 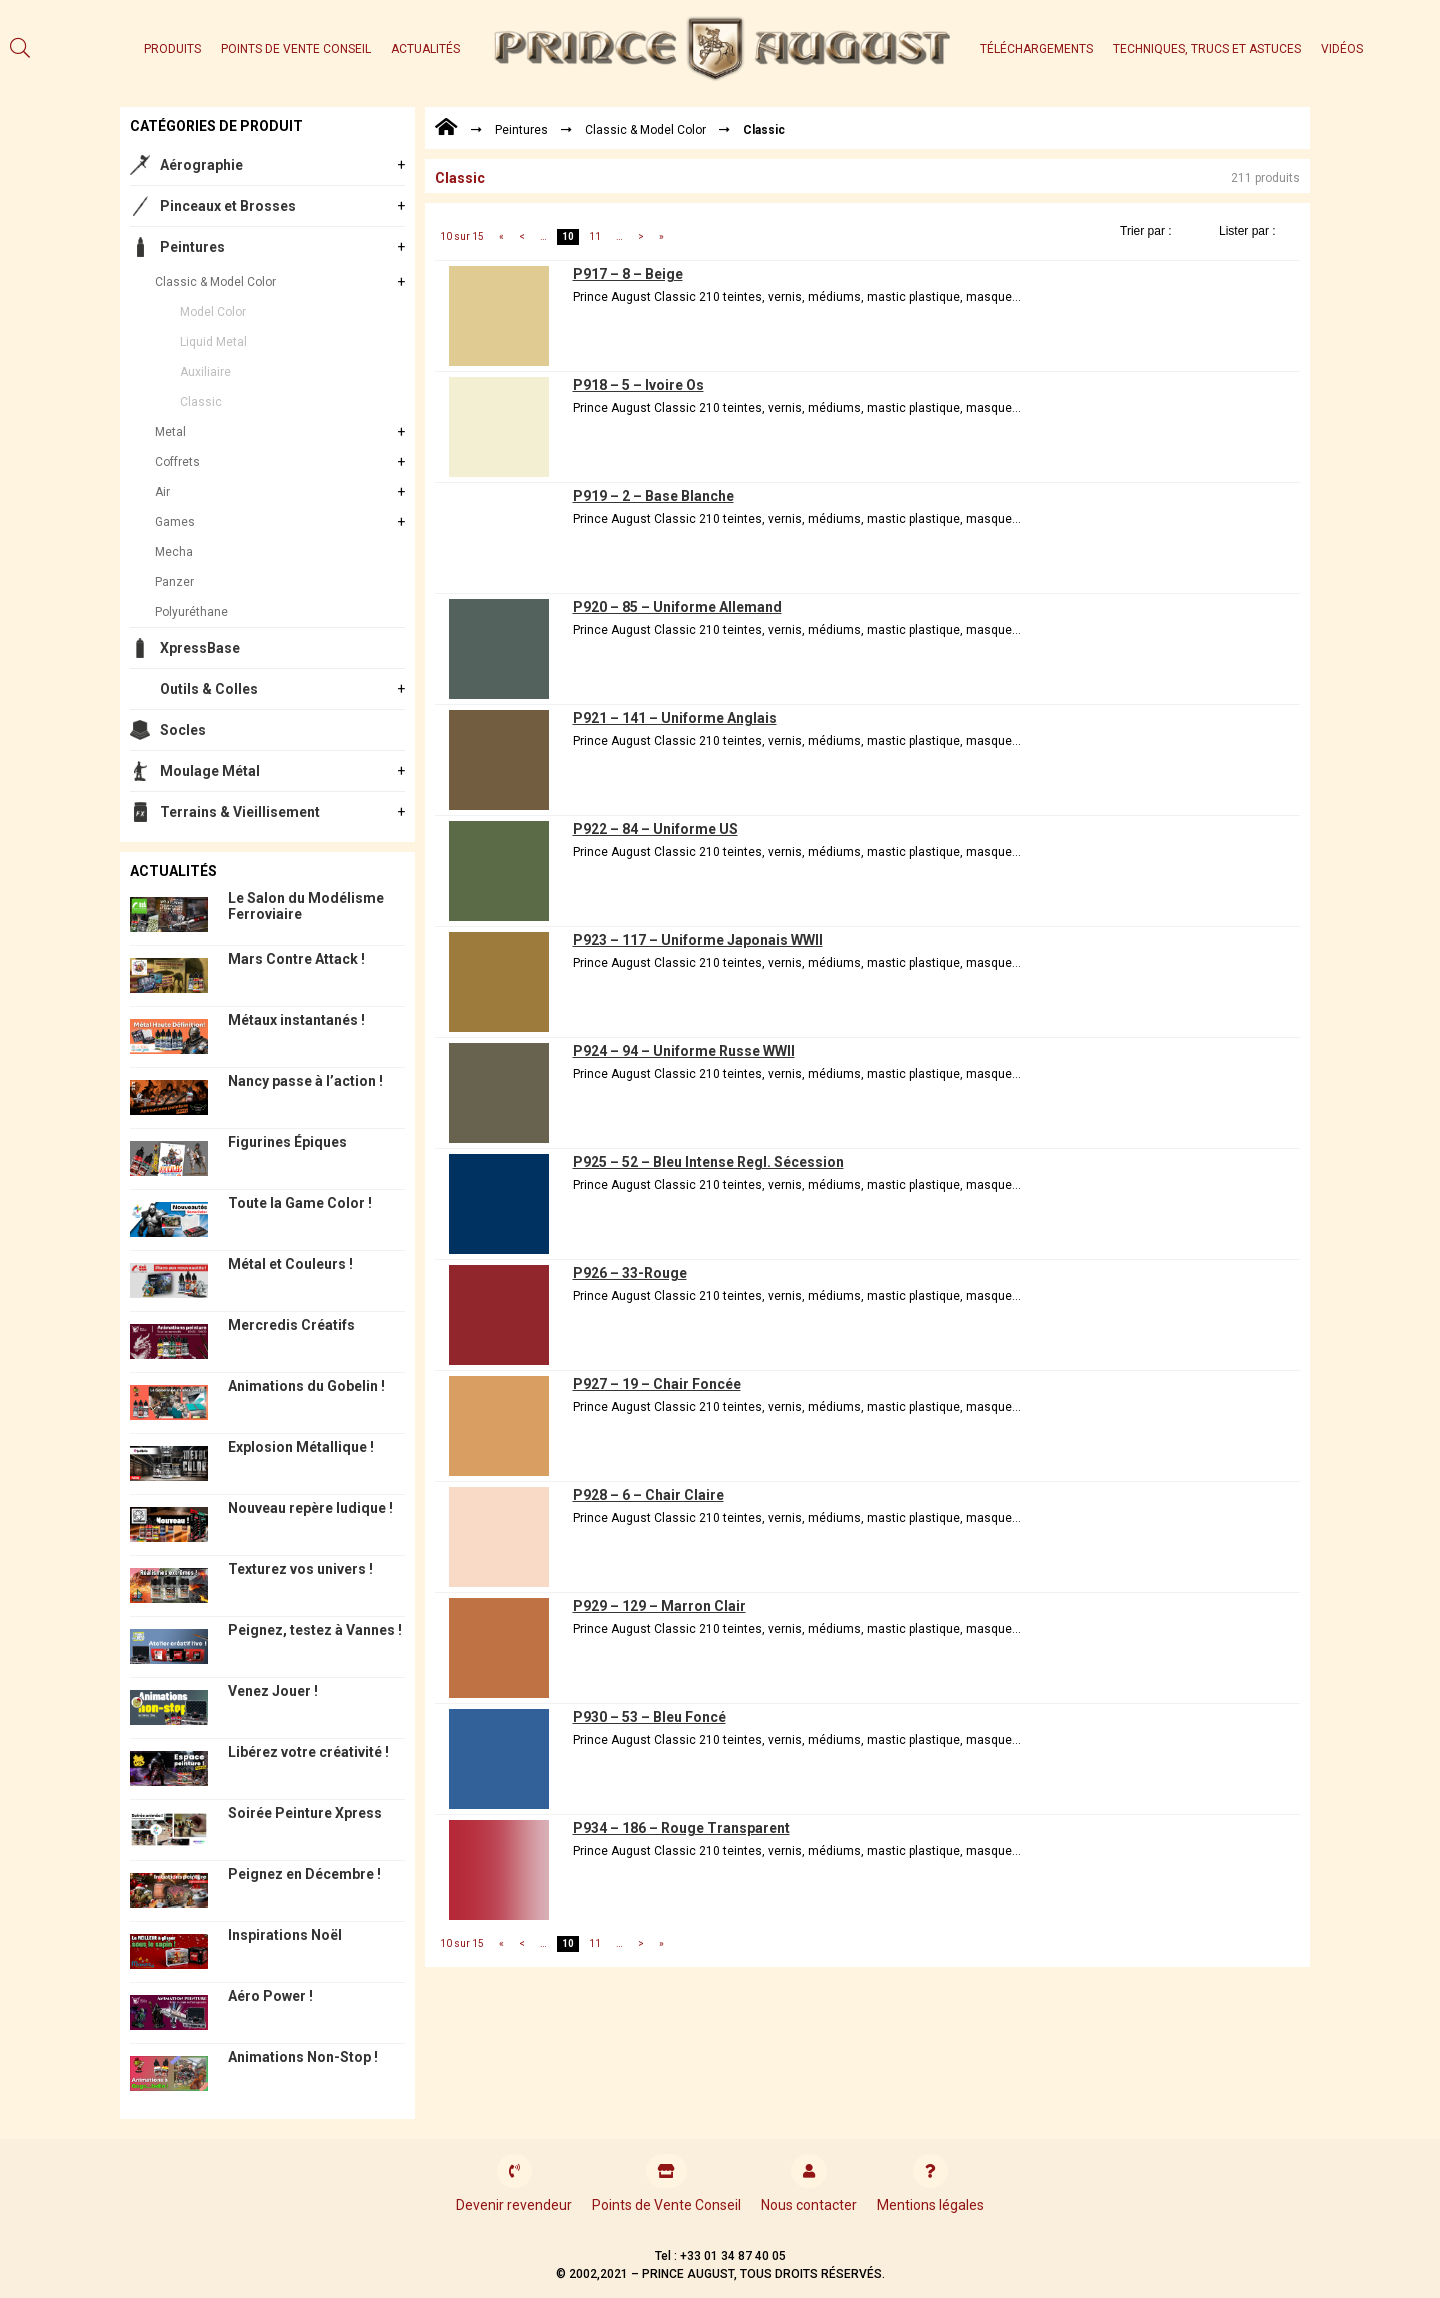 I want to click on Figurines Épiques, so click(x=287, y=1142).